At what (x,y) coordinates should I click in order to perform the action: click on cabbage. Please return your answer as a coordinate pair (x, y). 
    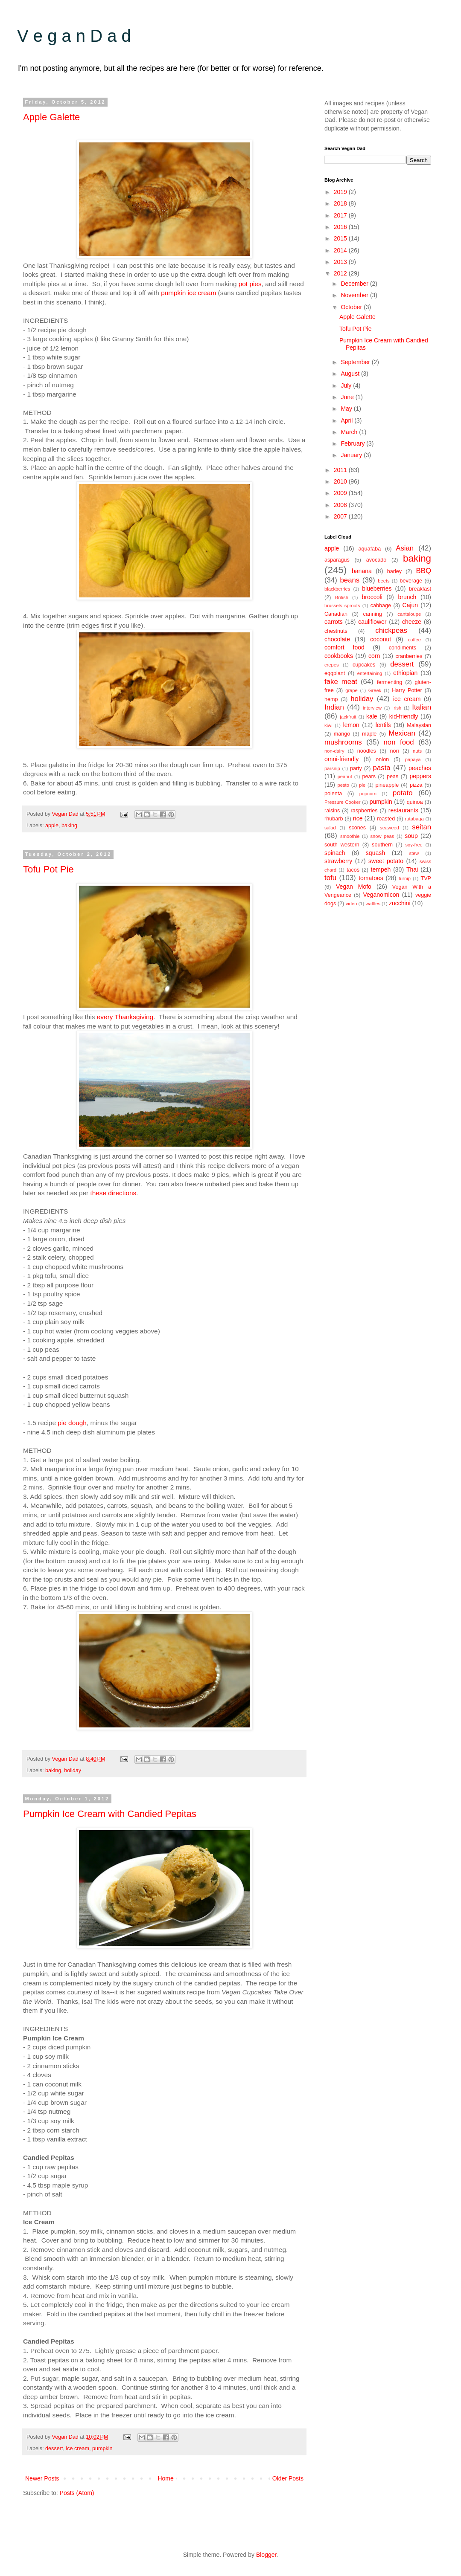
    Looking at the image, I should click on (381, 606).